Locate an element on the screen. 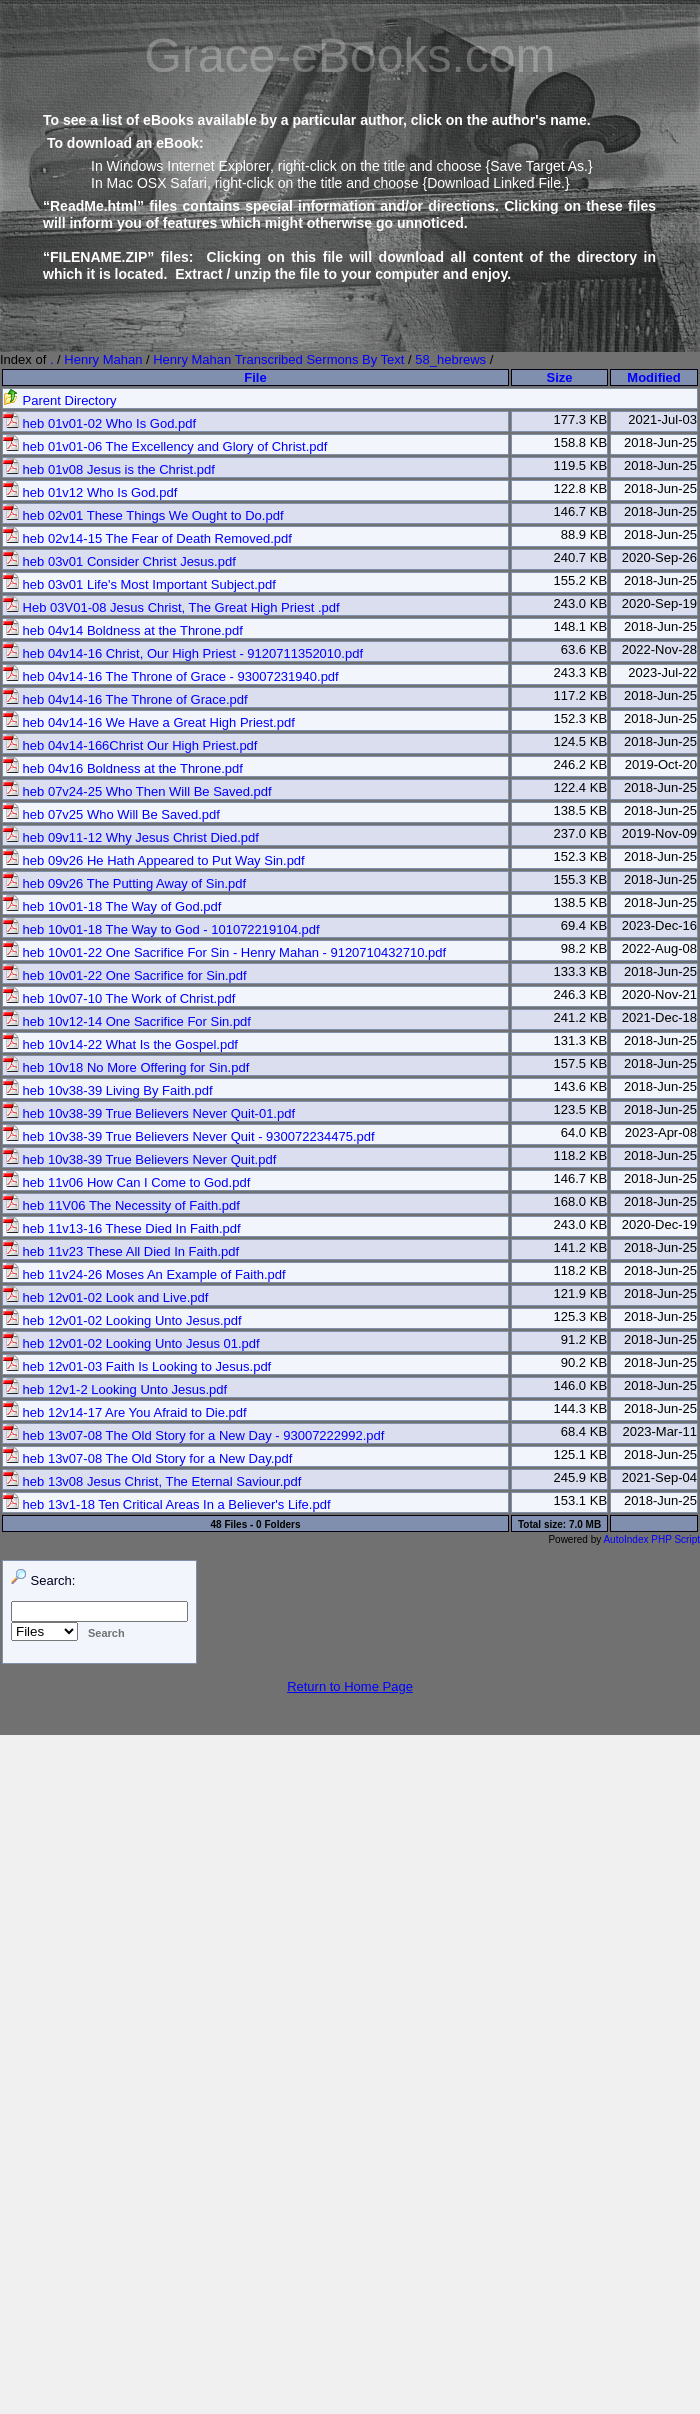  144.3 KB is located at coordinates (581, 1408).